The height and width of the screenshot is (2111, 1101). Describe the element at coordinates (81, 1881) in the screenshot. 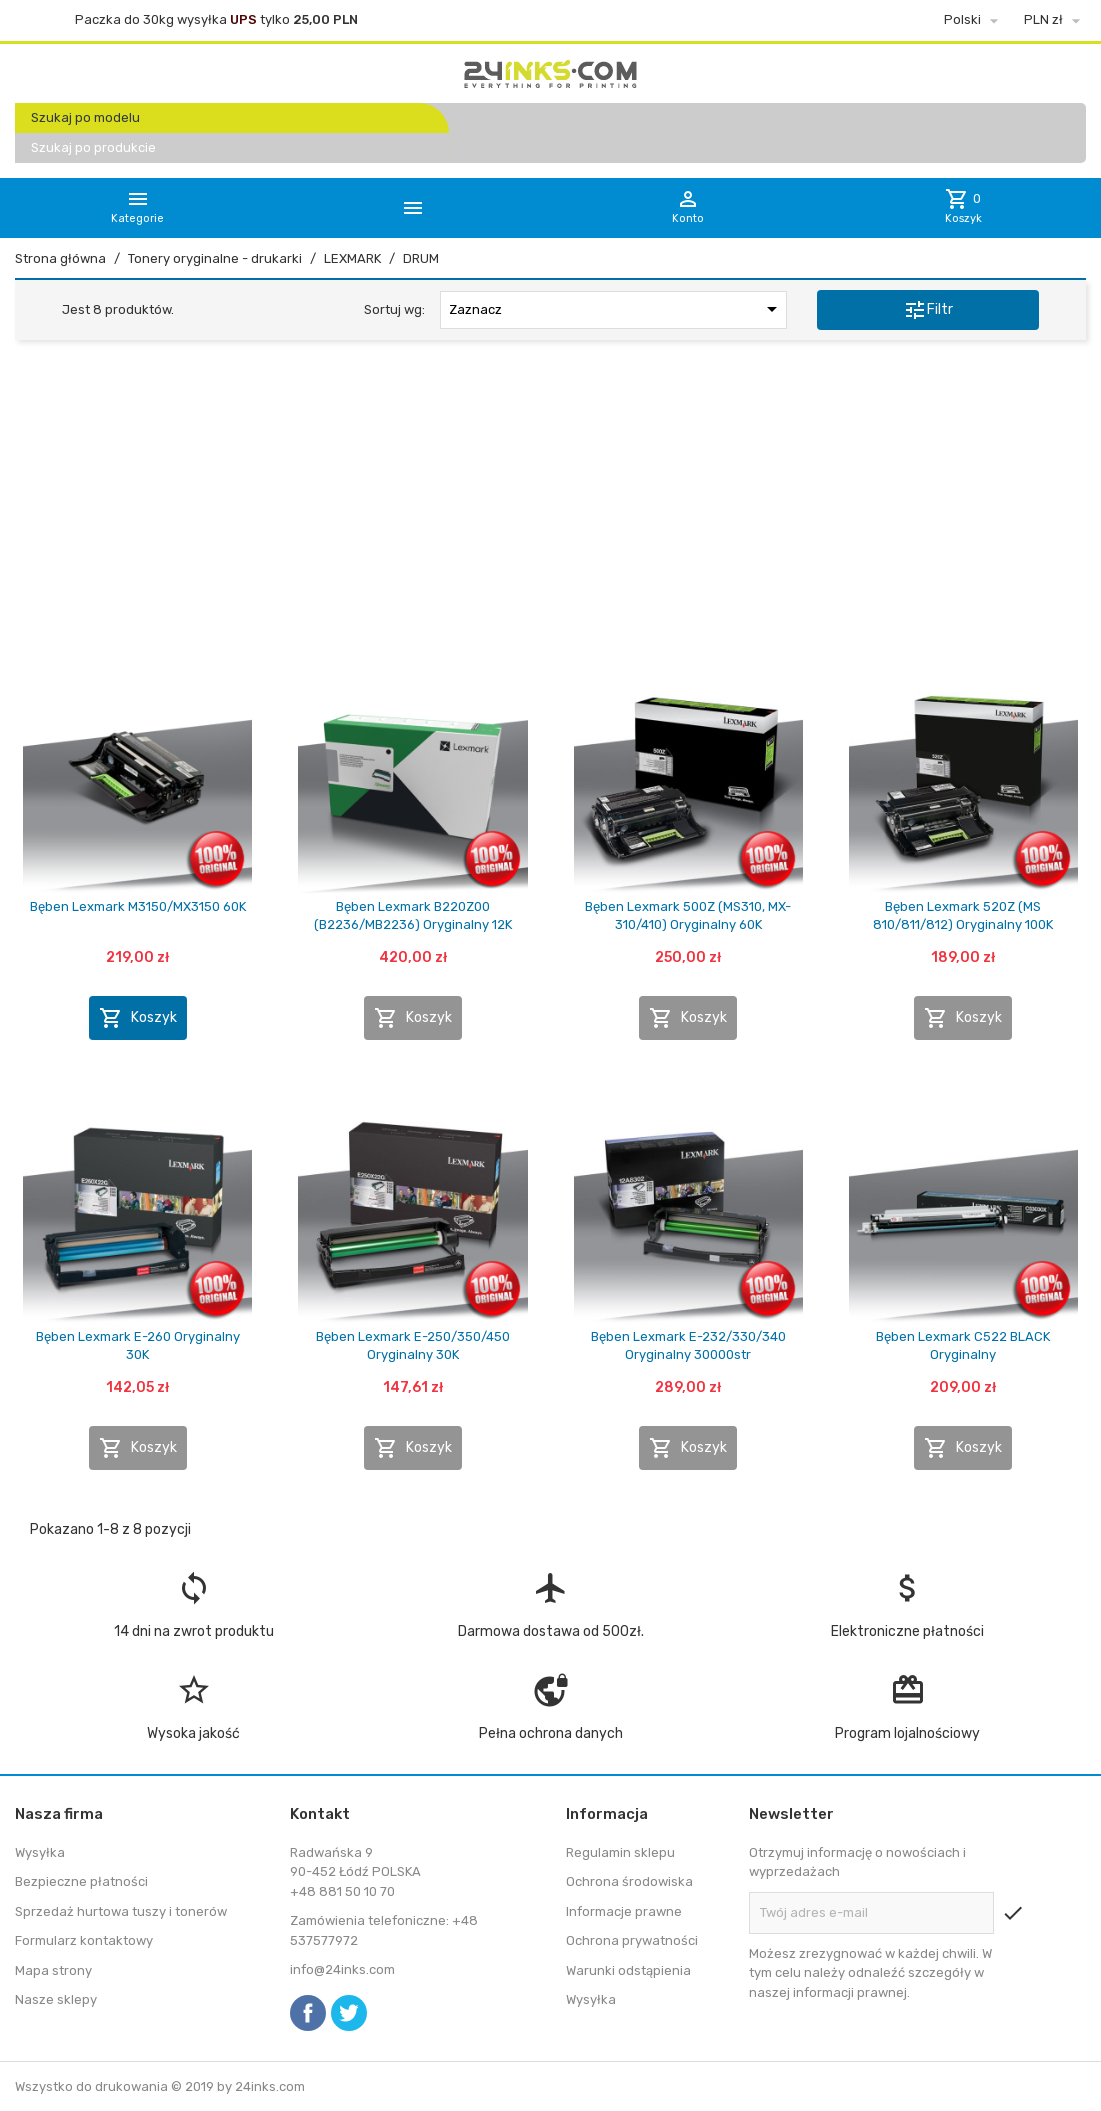

I see `Bezpieczne płatności` at that location.